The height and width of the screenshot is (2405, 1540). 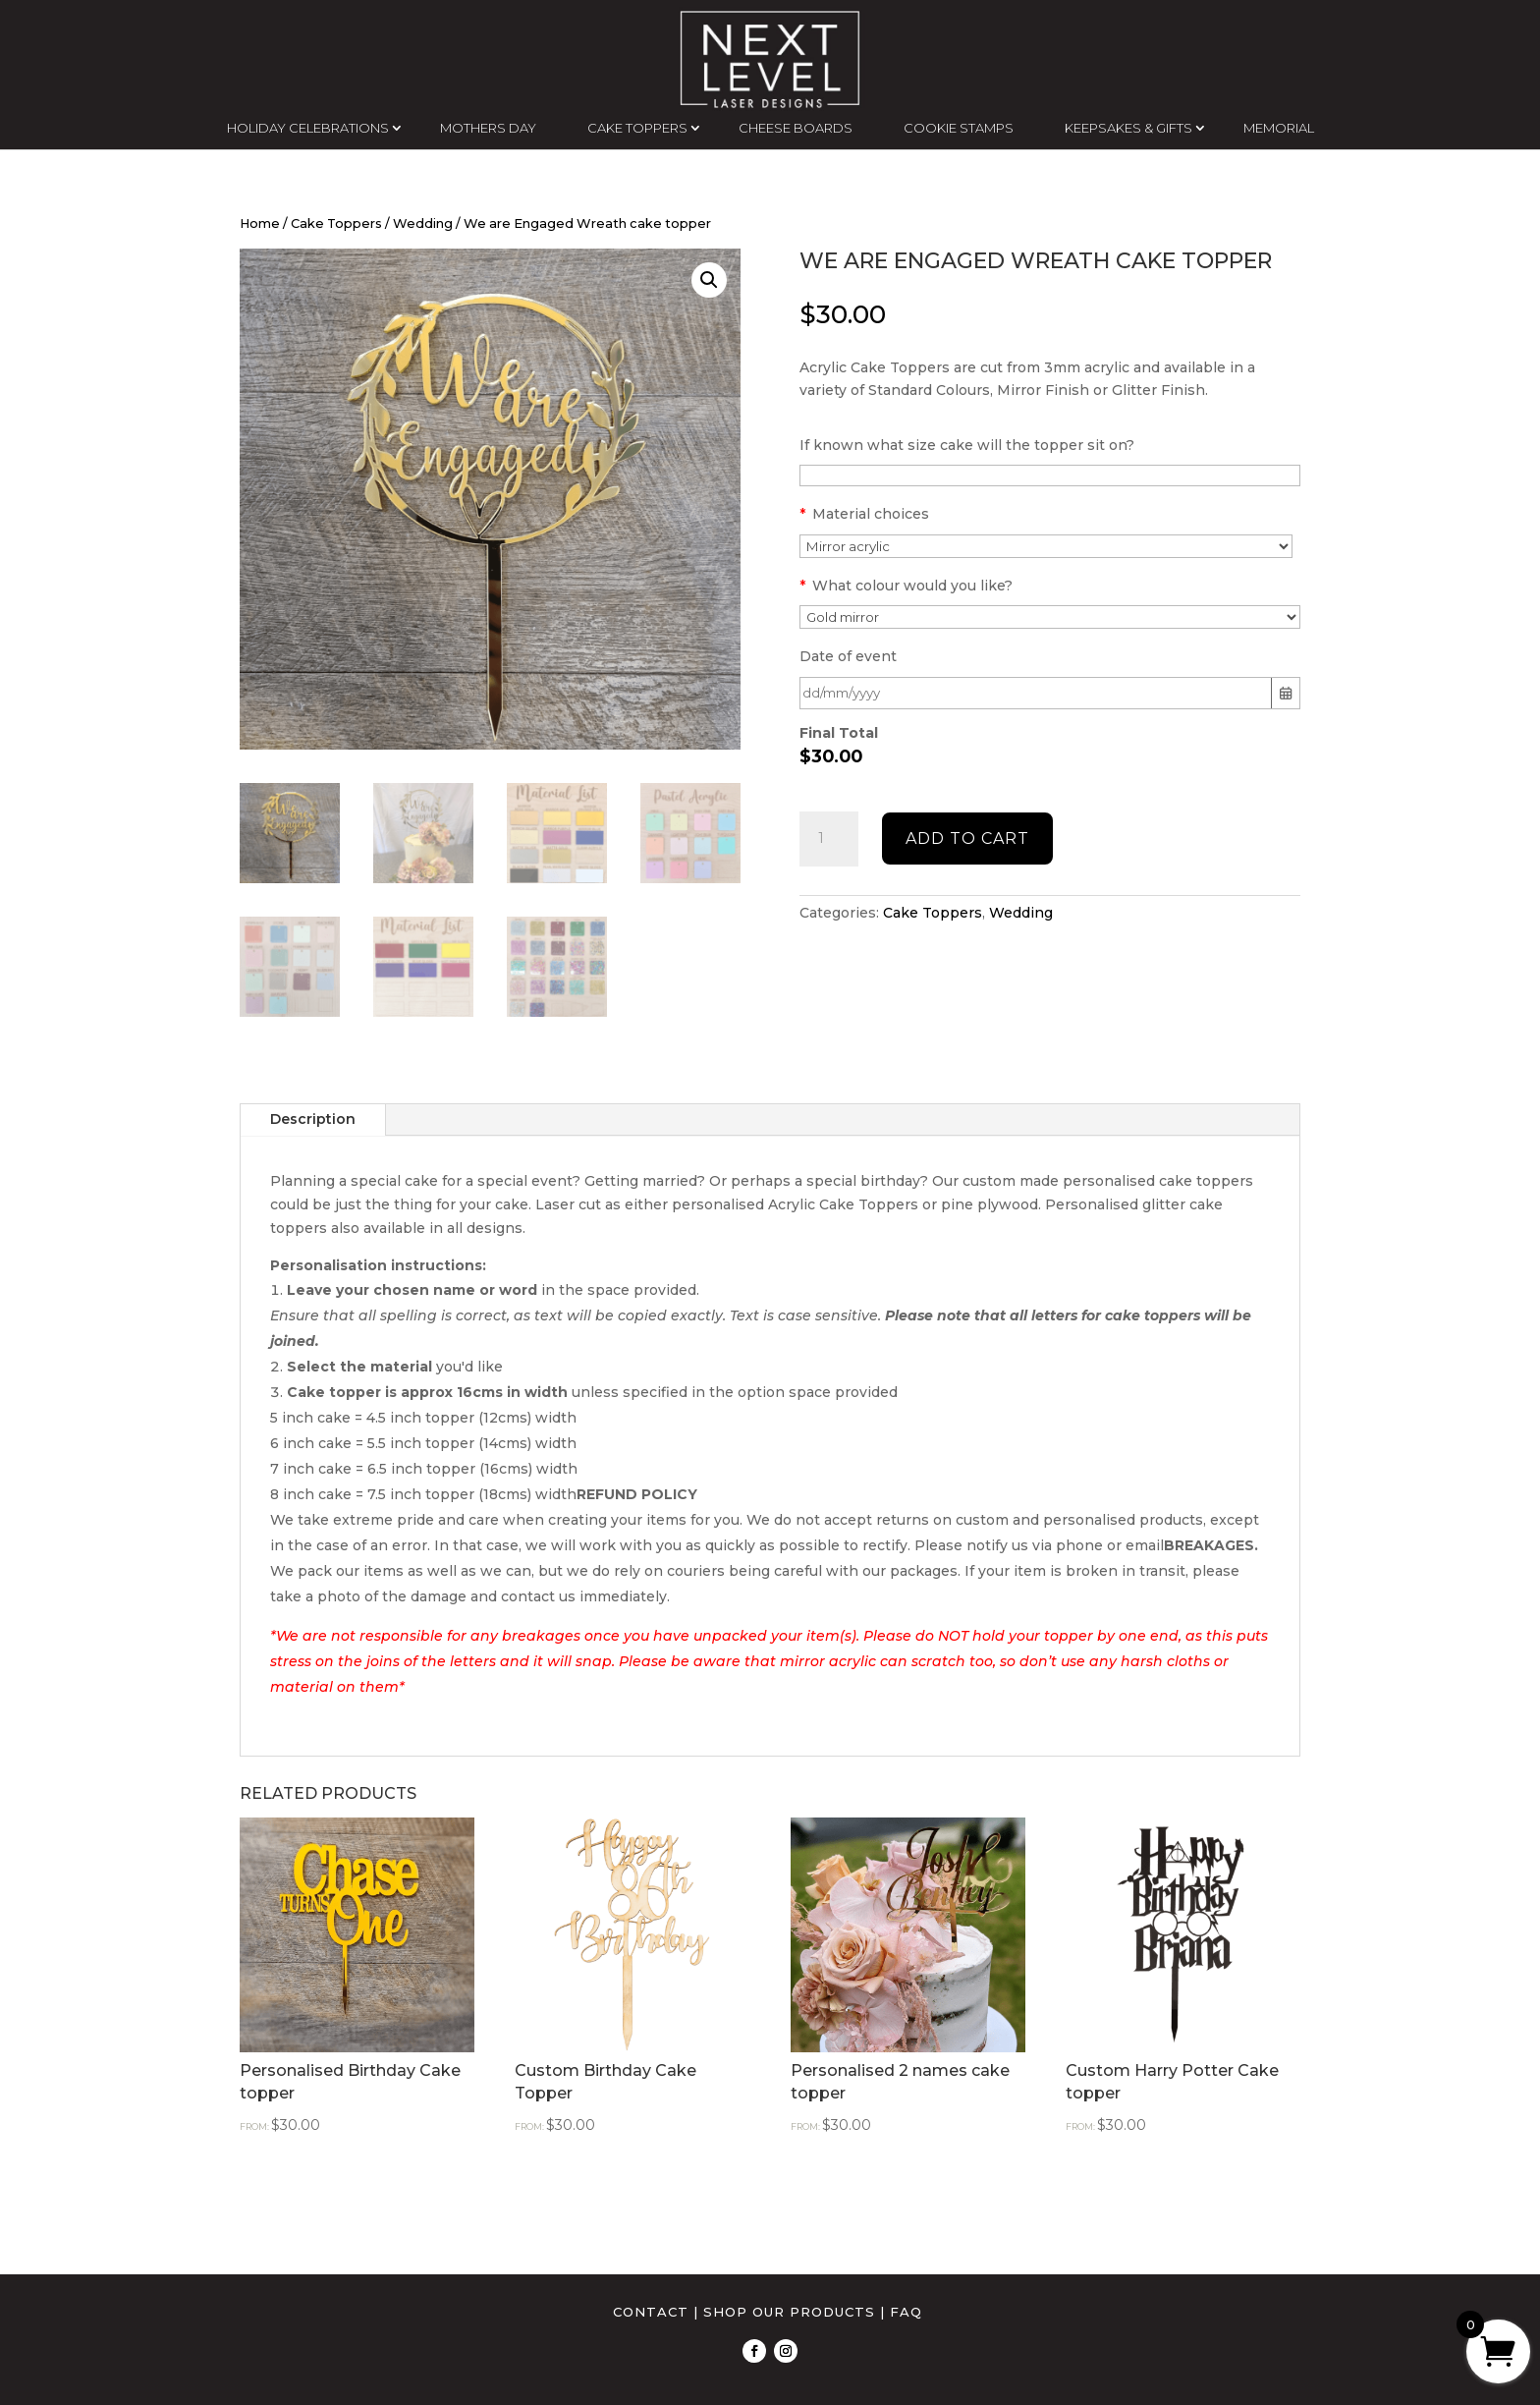 What do you see at coordinates (828, 839) in the screenshot?
I see `[Product quantity]` at bounding box center [828, 839].